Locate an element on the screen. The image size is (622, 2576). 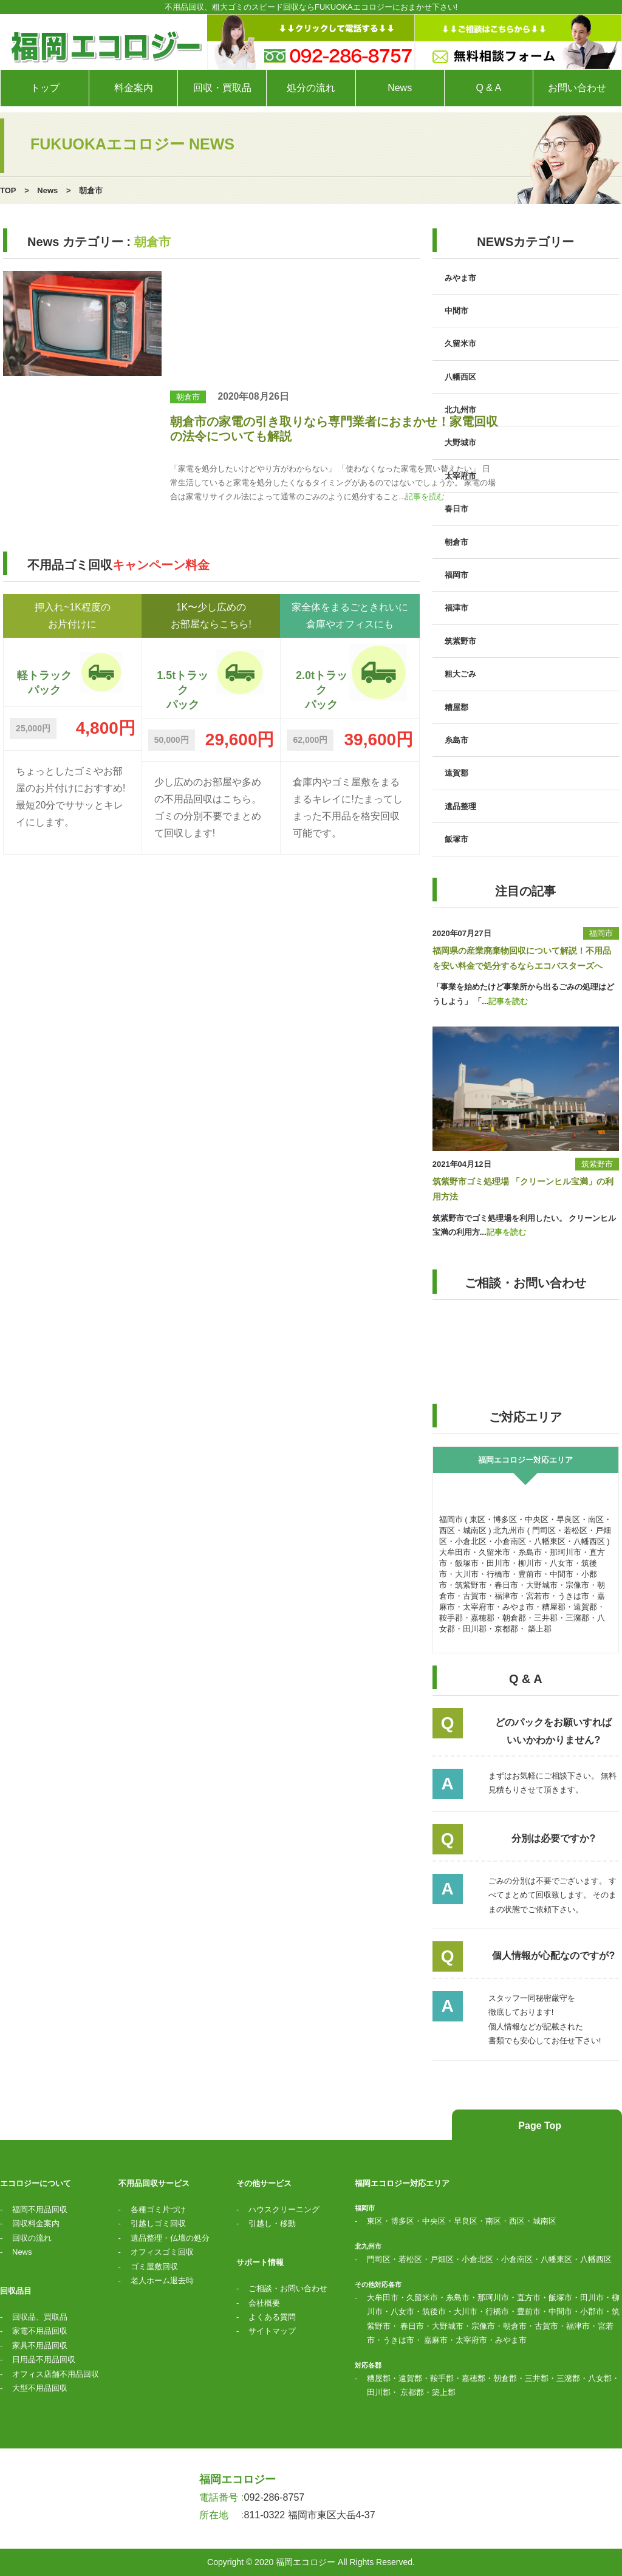
老人ホーム退去時 is located at coordinates (162, 2280).